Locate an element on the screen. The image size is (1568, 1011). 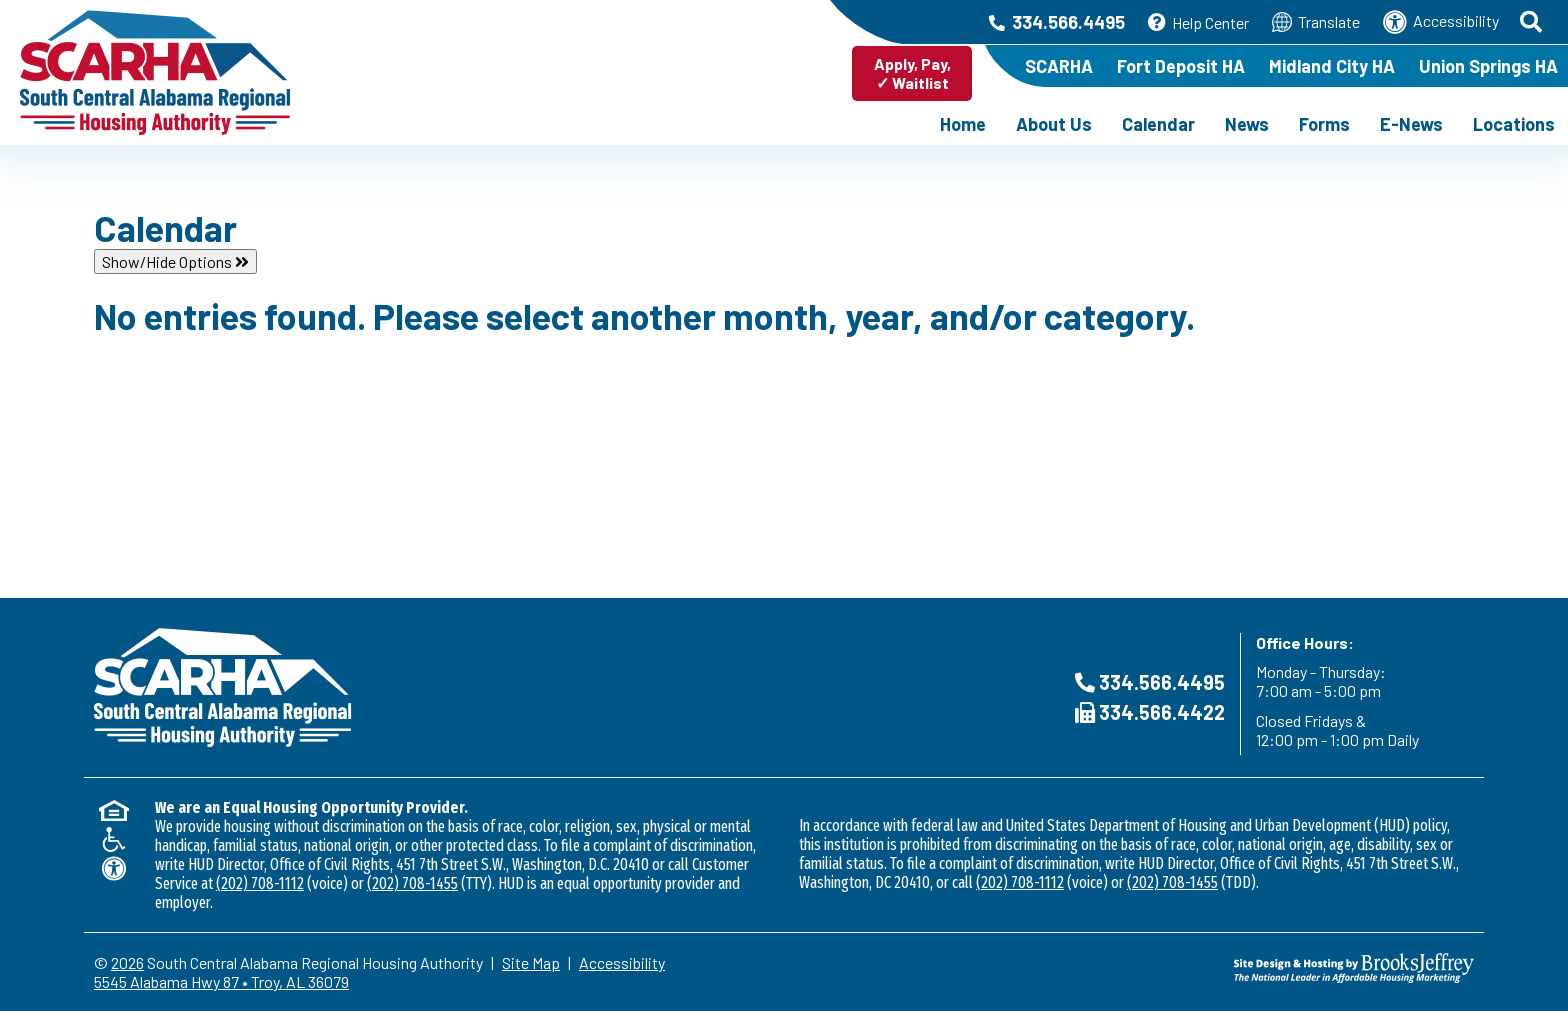
Locations is located at coordinates (1514, 124).